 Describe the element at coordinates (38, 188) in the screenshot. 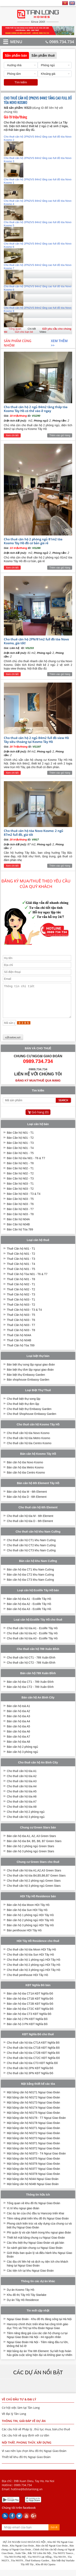

I see `Cho thuê căn hộ 2PN2VS 84m2 tầng cao full đồ tòa Novo Kosmo 1` at that location.